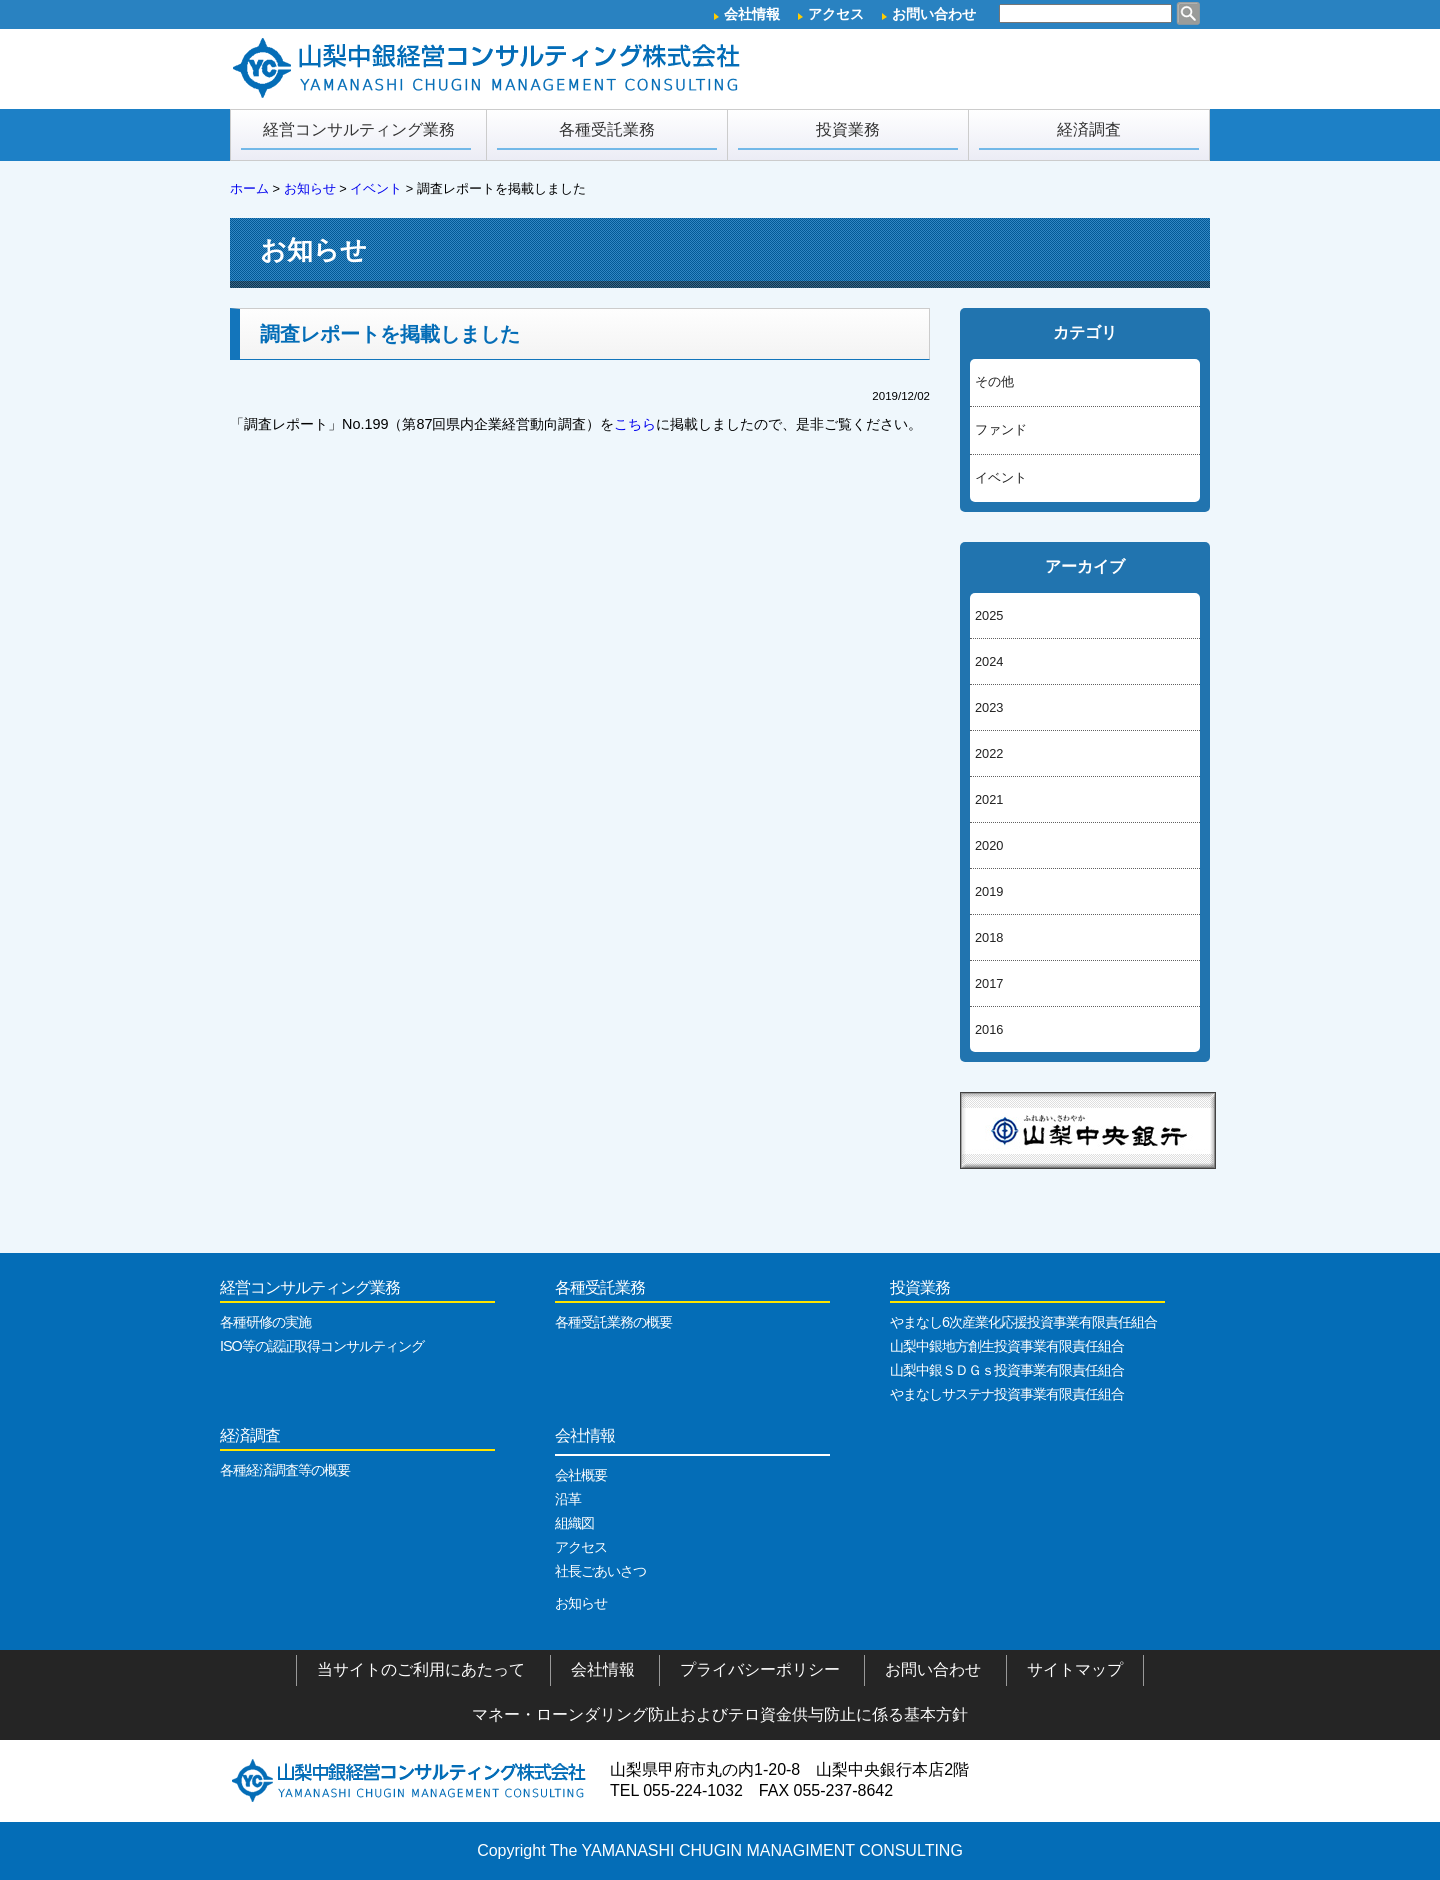  I want to click on 2021, so click(989, 799).